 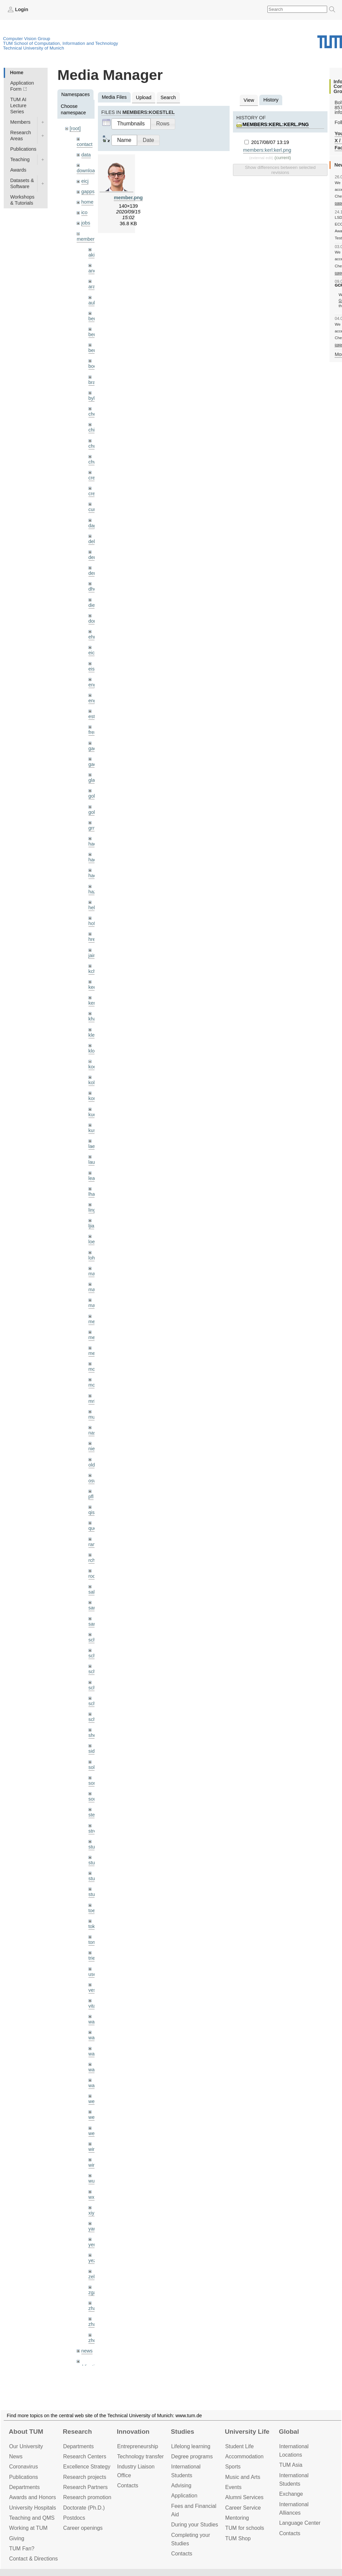 What do you see at coordinates (28, 2528) in the screenshot?
I see `Working at TUM` at bounding box center [28, 2528].